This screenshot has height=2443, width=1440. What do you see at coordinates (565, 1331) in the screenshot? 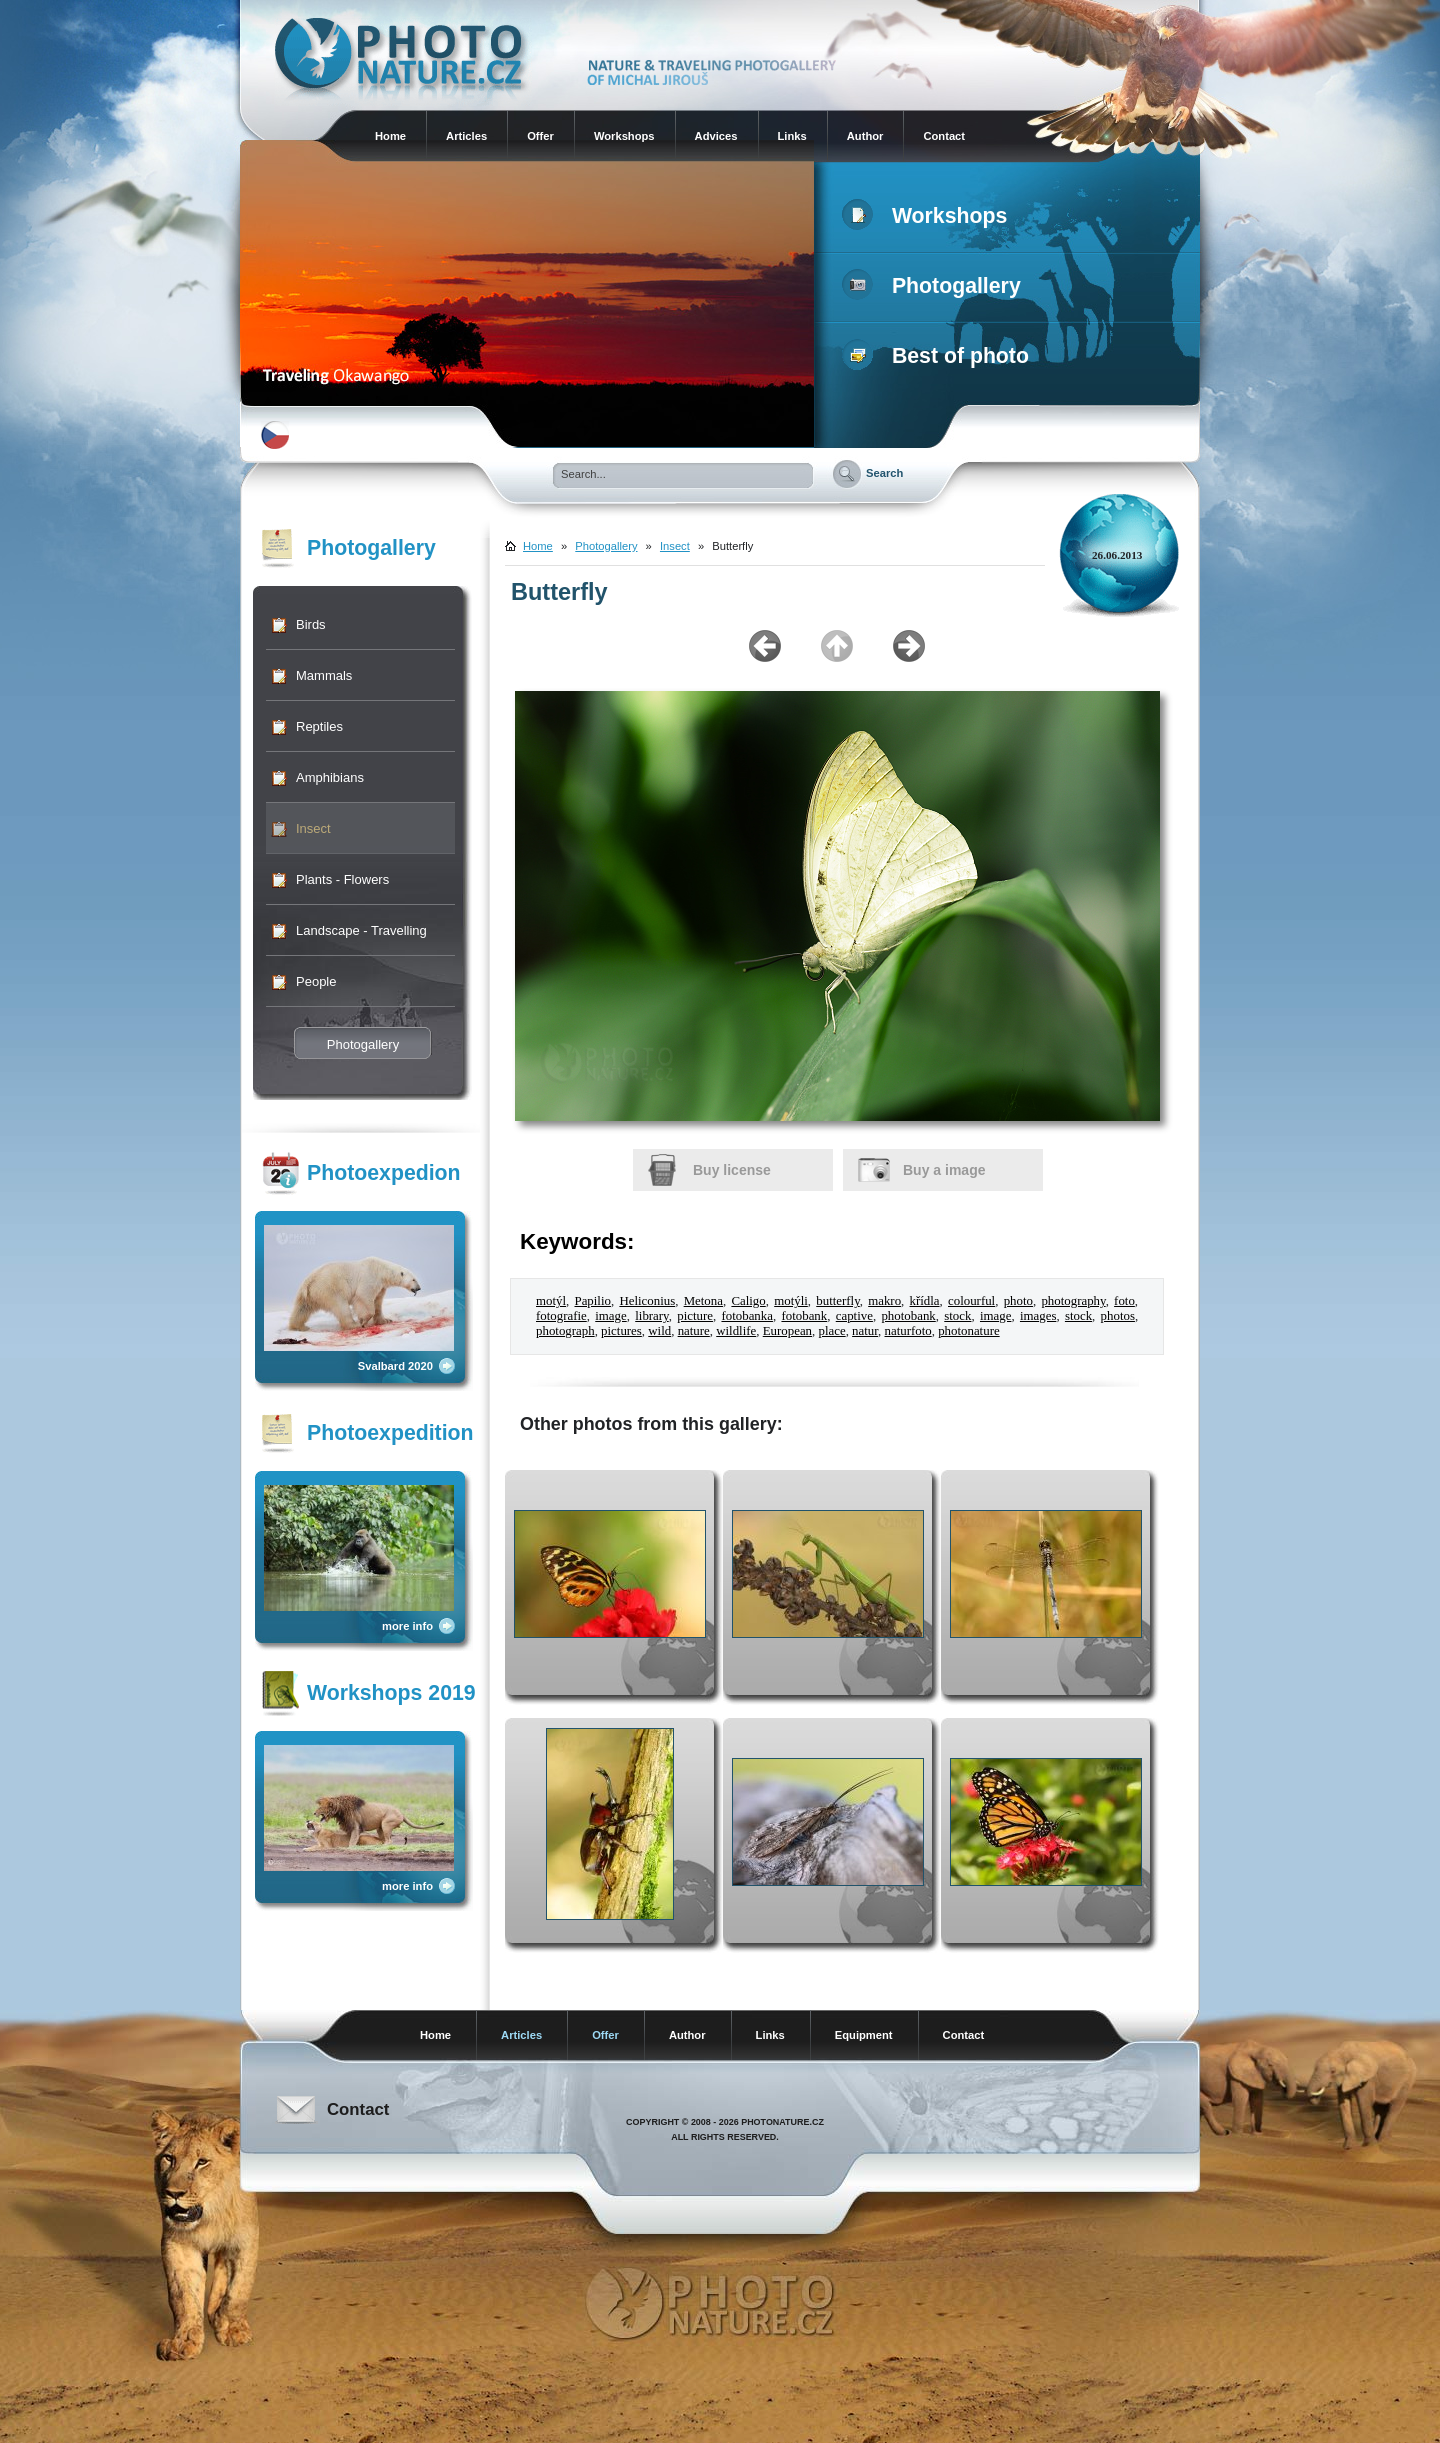
I see `photograph` at bounding box center [565, 1331].